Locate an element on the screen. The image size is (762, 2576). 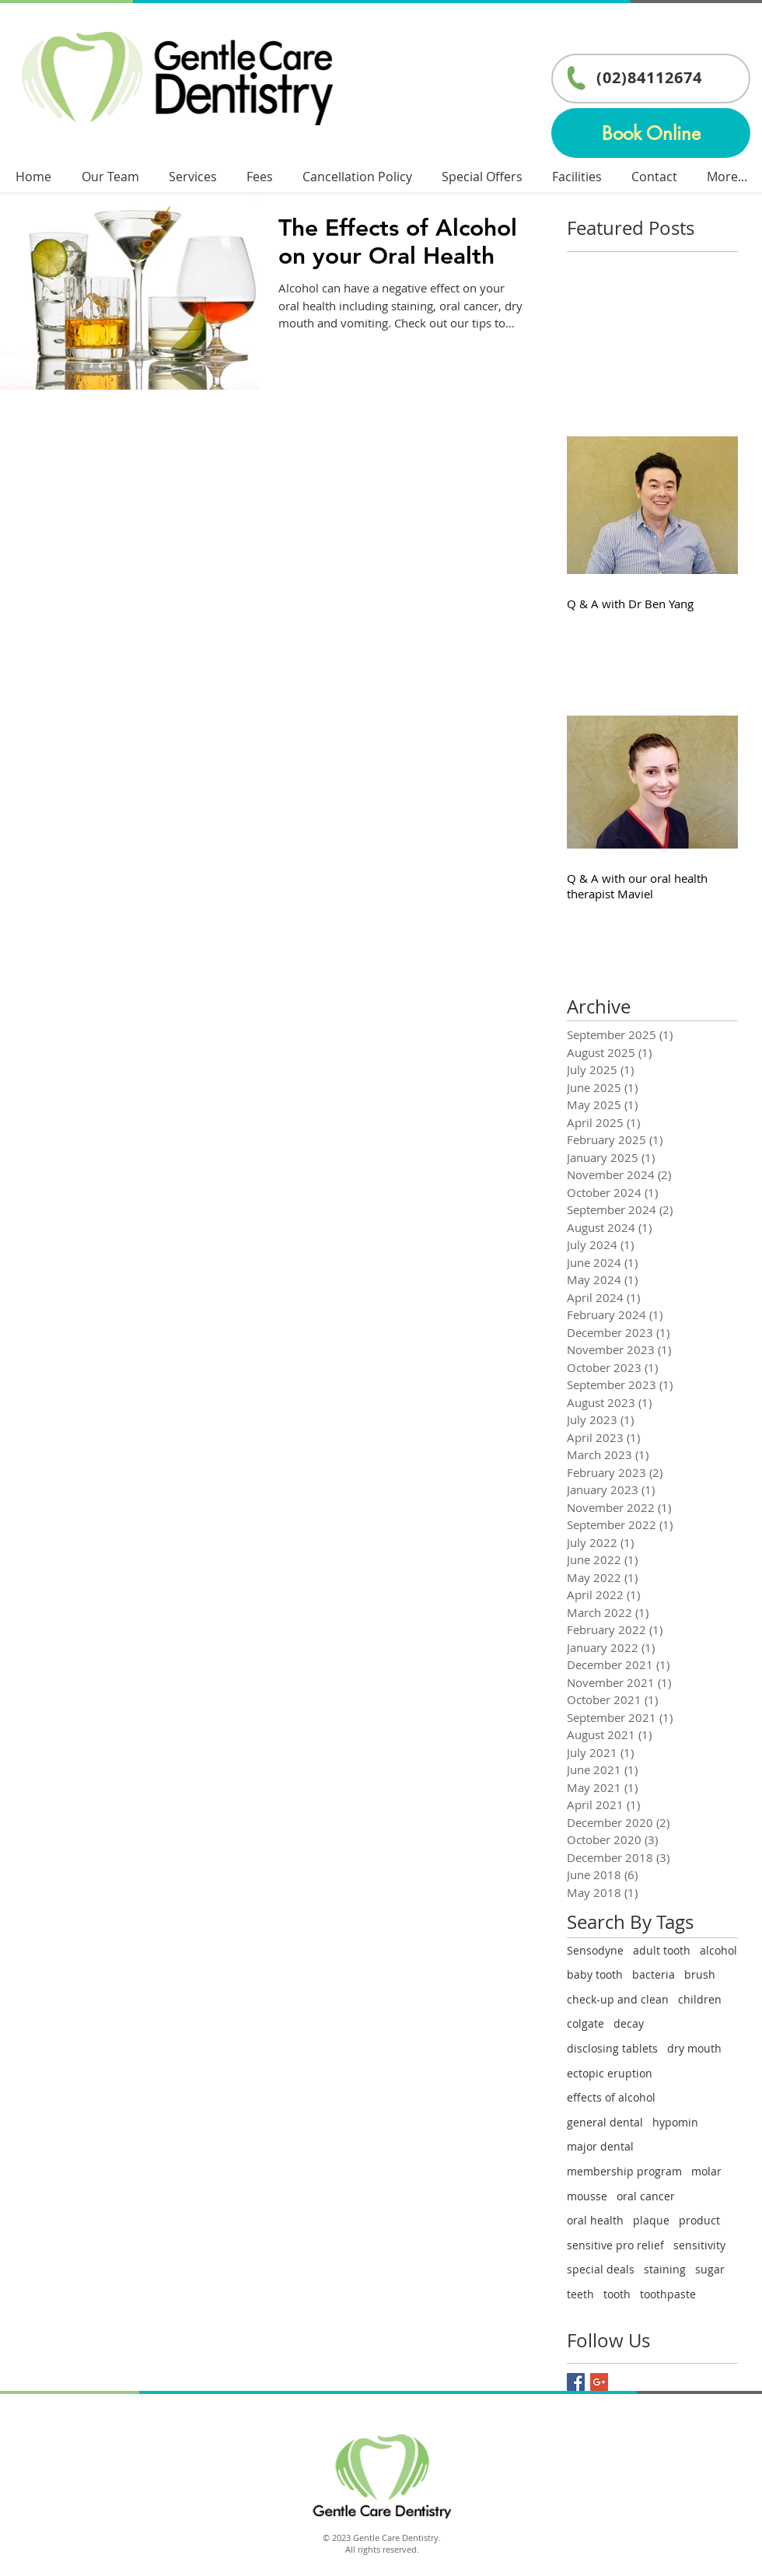
staining is located at coordinates (665, 2269).